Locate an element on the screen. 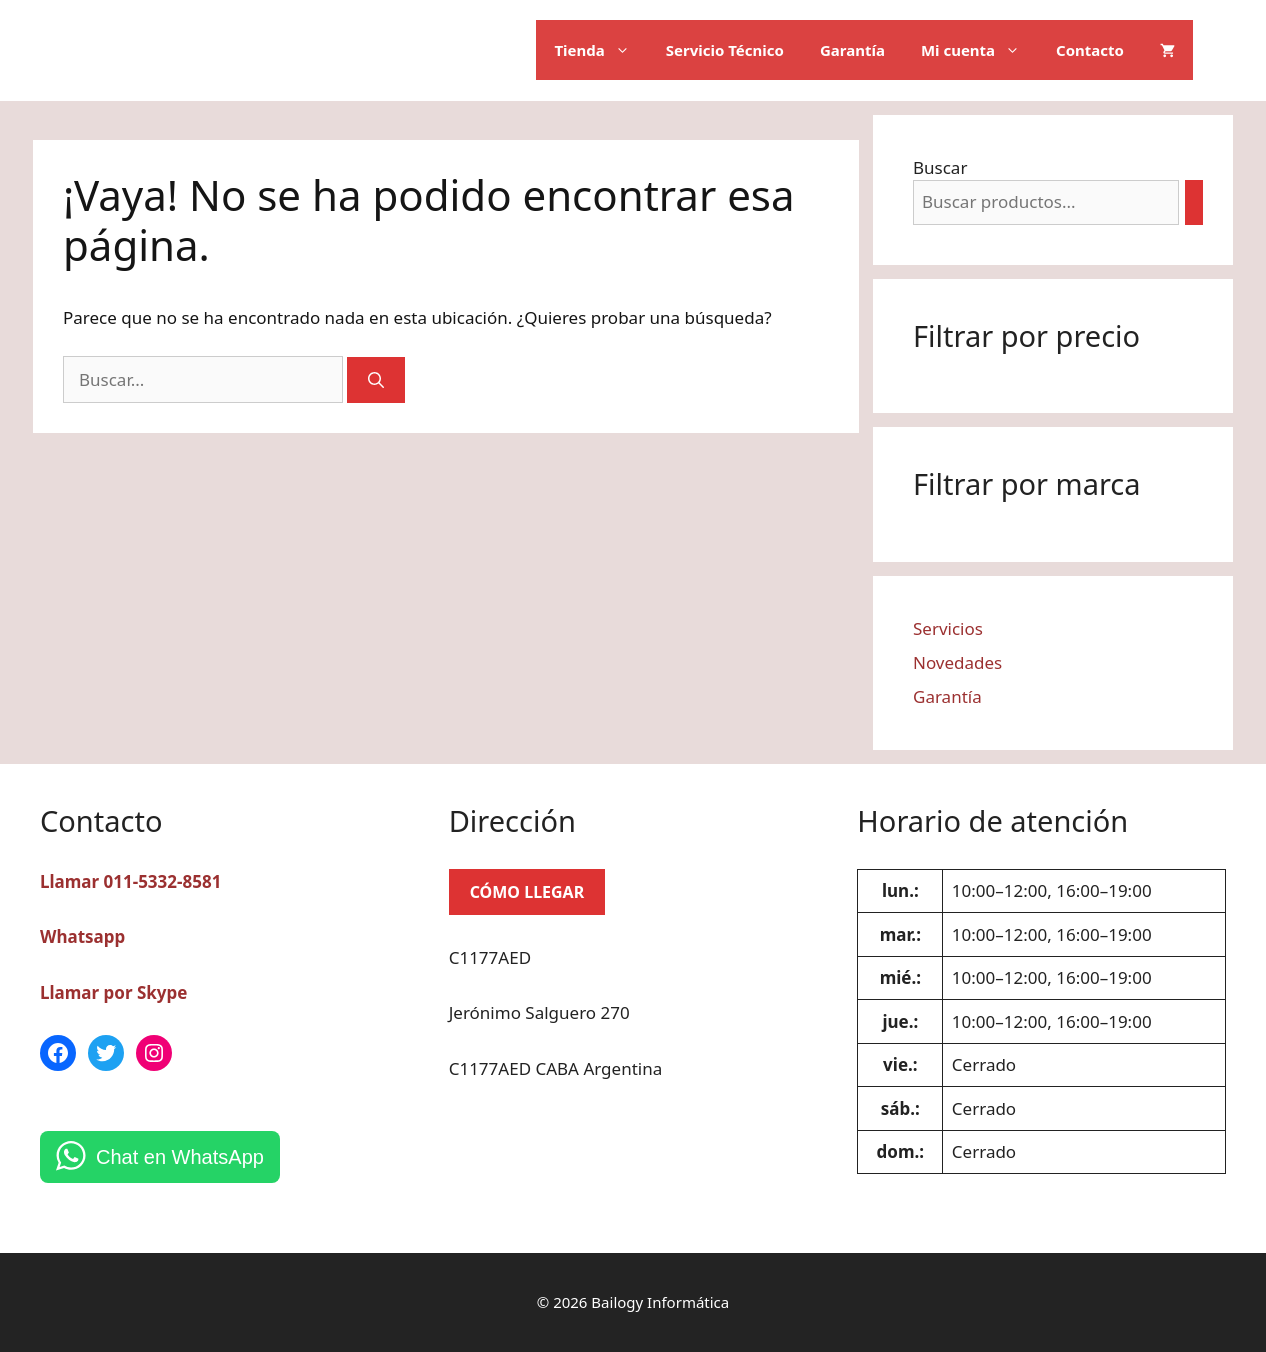 This screenshot has height=1352, width=1266. Tienda is located at coordinates (600, 50).